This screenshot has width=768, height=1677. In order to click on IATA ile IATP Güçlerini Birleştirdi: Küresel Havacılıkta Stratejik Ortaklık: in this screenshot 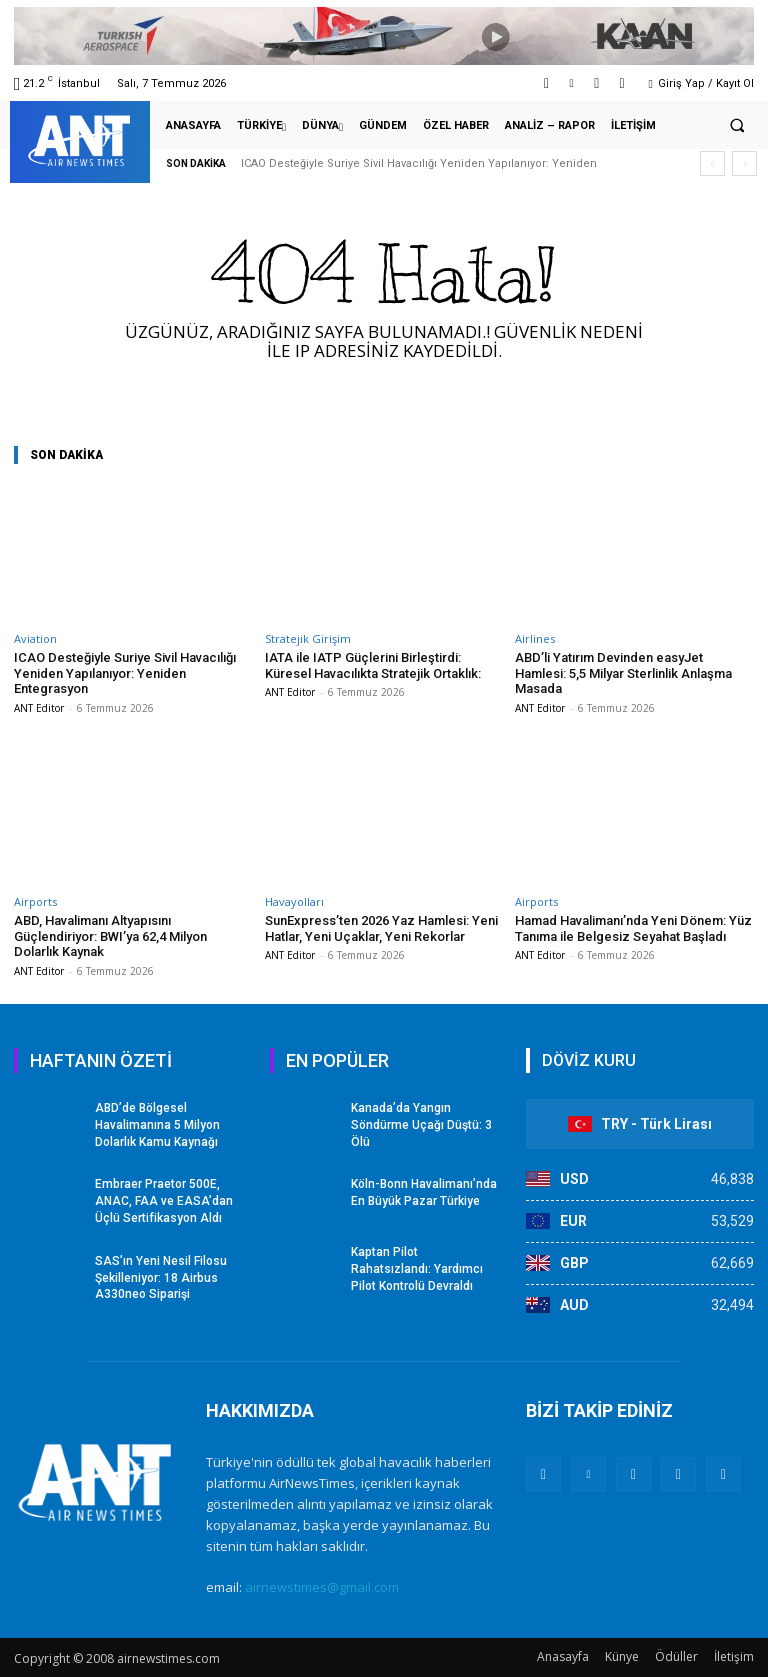, I will do `click(373, 665)`.